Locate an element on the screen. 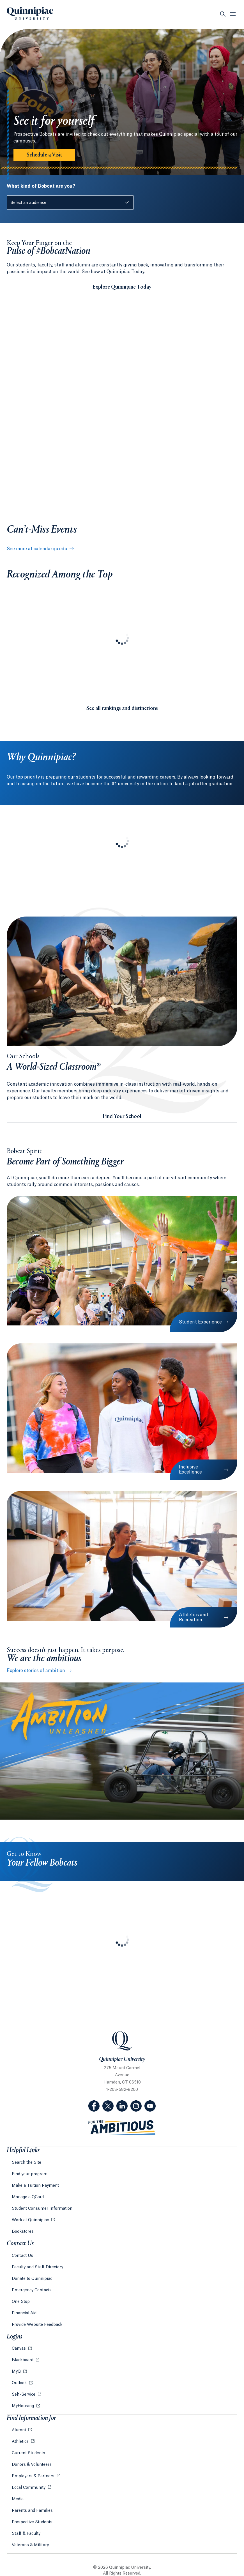  Staff & Faculty is located at coordinates (26, 2534).